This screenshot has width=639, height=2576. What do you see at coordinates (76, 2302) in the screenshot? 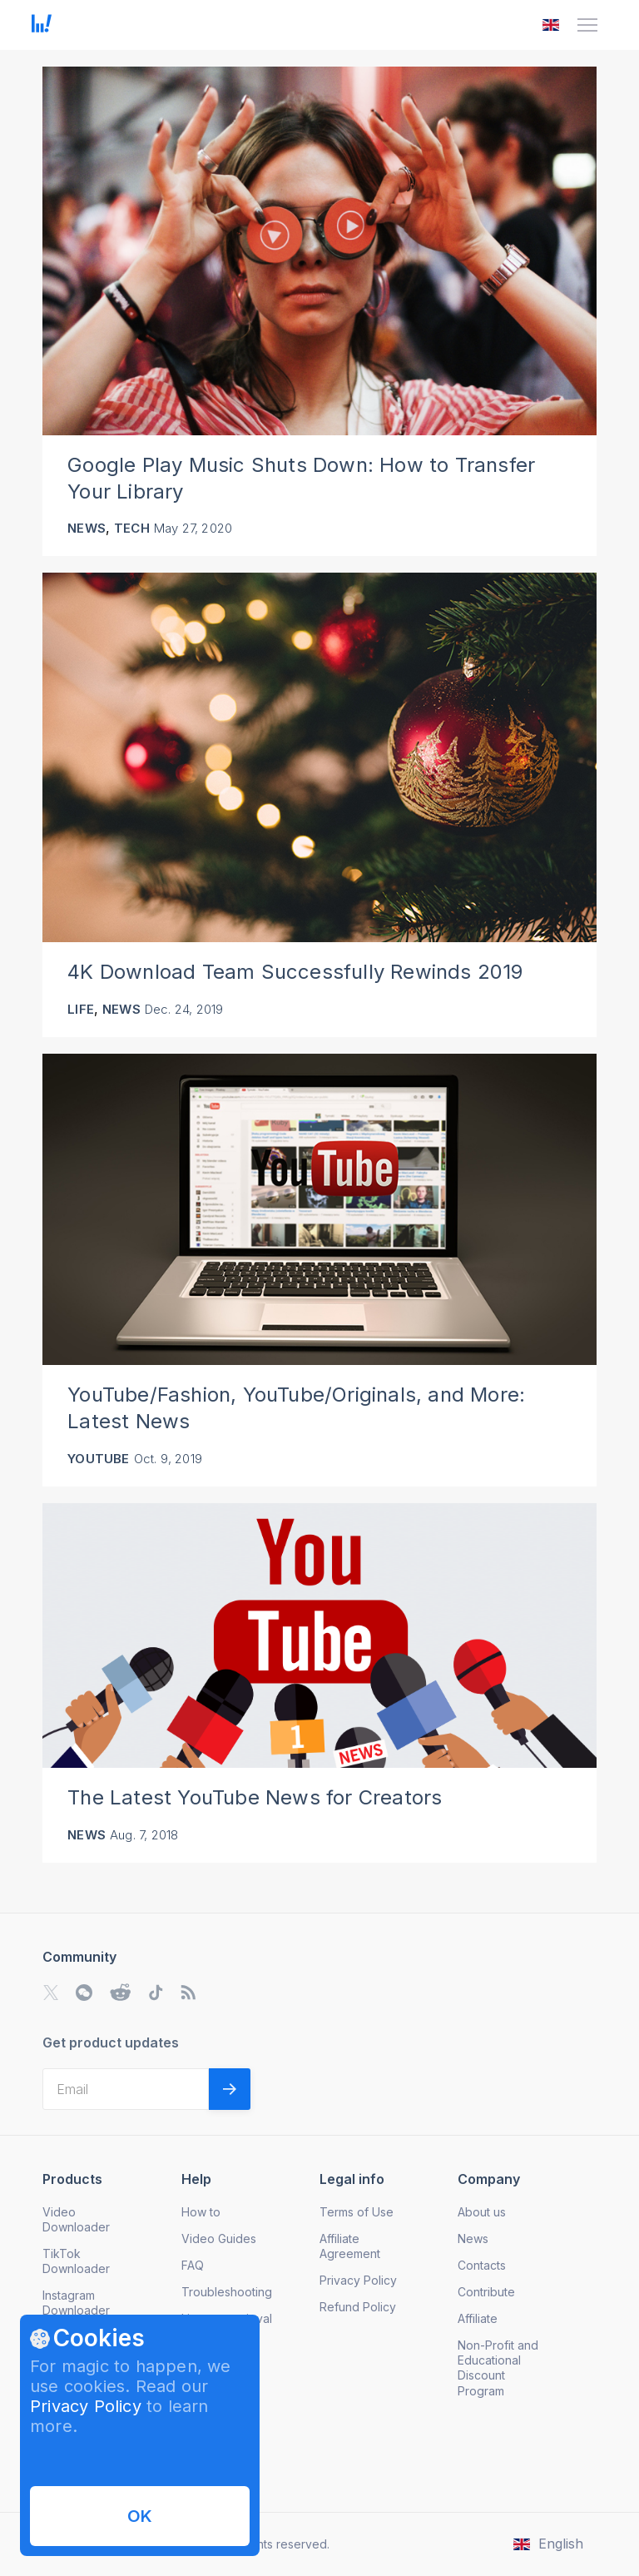
I see `Instagram Downloader` at bounding box center [76, 2302].